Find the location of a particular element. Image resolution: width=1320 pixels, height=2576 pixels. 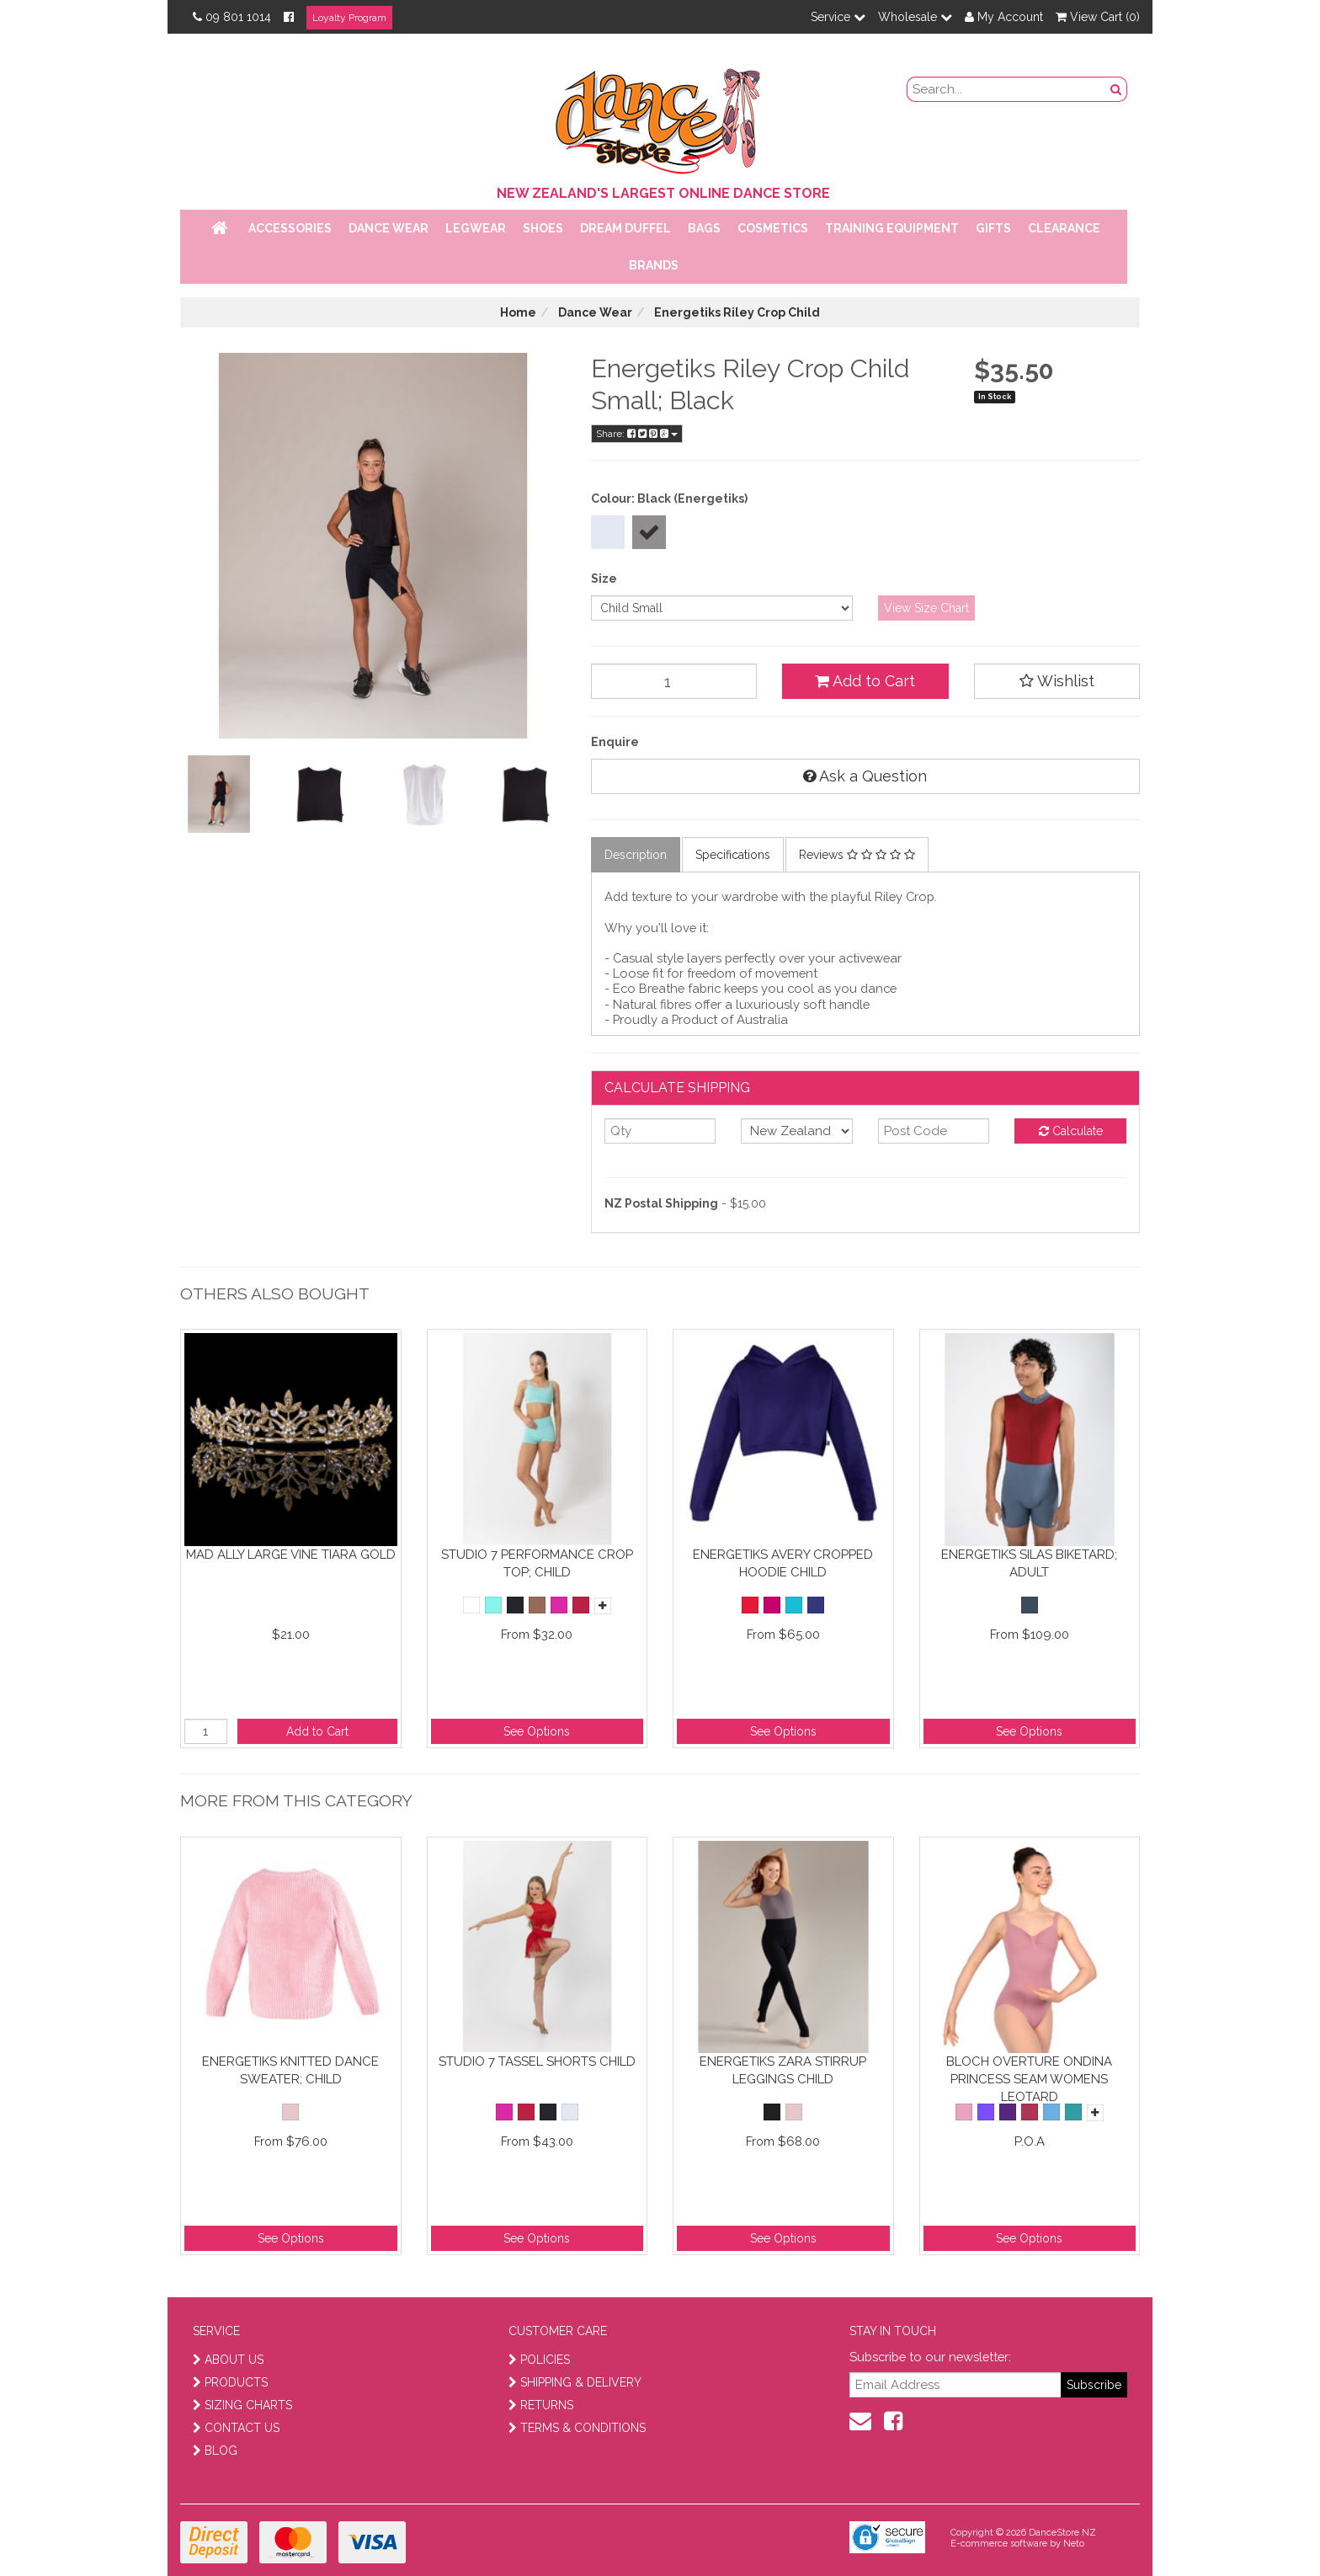

Specifications is located at coordinates (732, 854).